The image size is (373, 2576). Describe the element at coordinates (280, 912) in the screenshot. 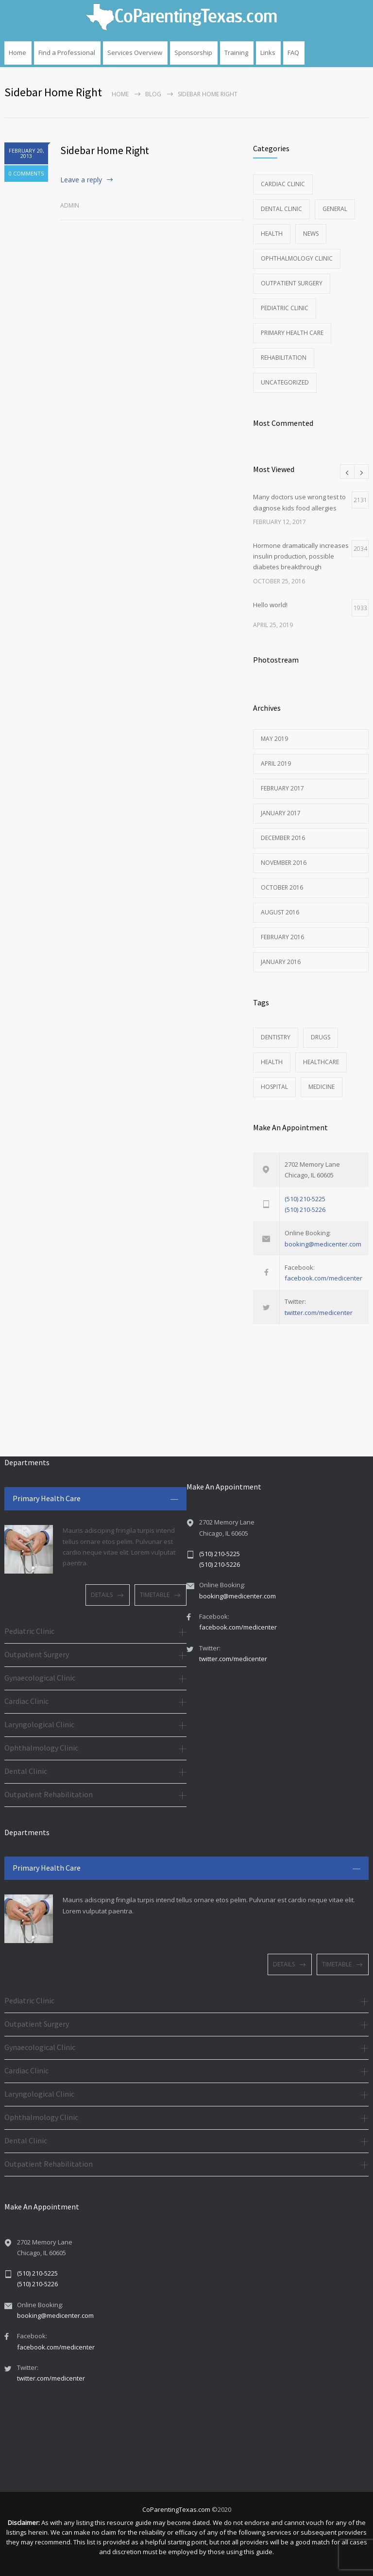

I see `August 2016` at that location.